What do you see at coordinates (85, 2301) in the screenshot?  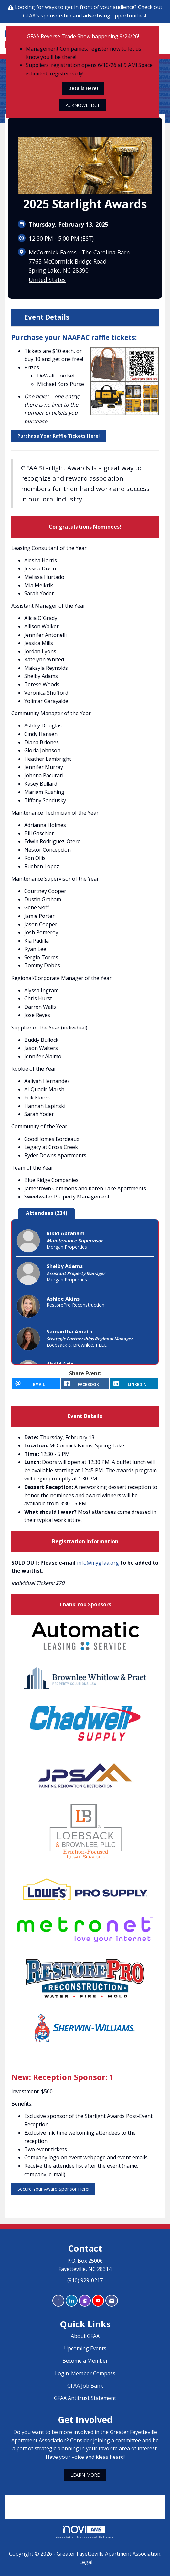 I see `[Connect with us on Instagram]` at bounding box center [85, 2301].